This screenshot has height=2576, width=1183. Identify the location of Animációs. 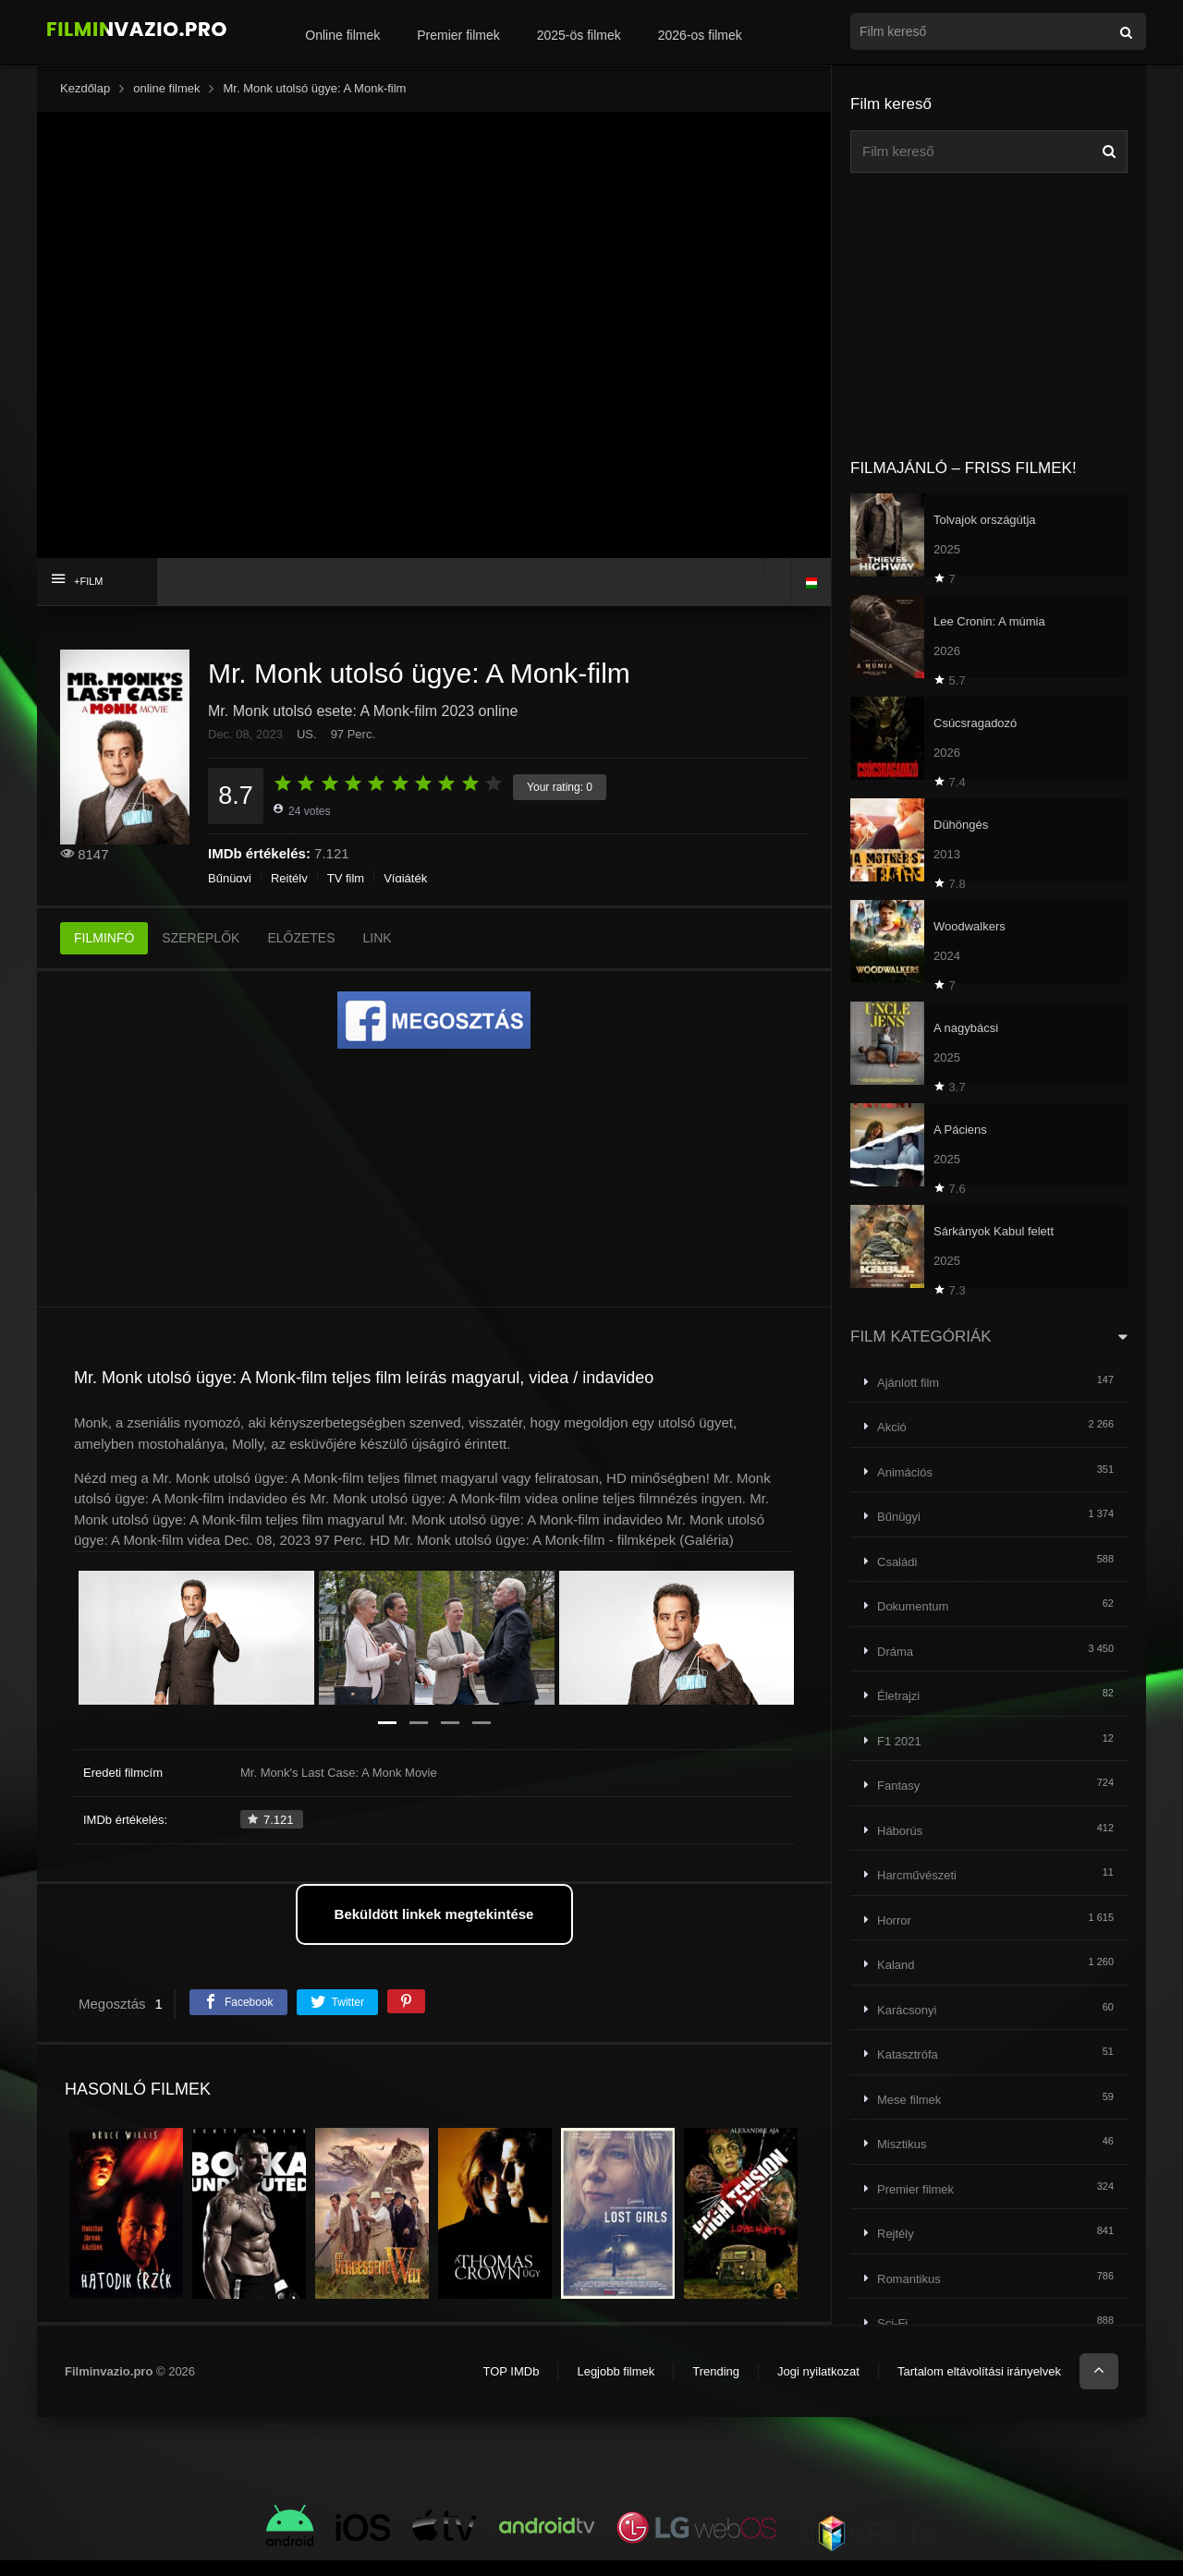
(905, 1472).